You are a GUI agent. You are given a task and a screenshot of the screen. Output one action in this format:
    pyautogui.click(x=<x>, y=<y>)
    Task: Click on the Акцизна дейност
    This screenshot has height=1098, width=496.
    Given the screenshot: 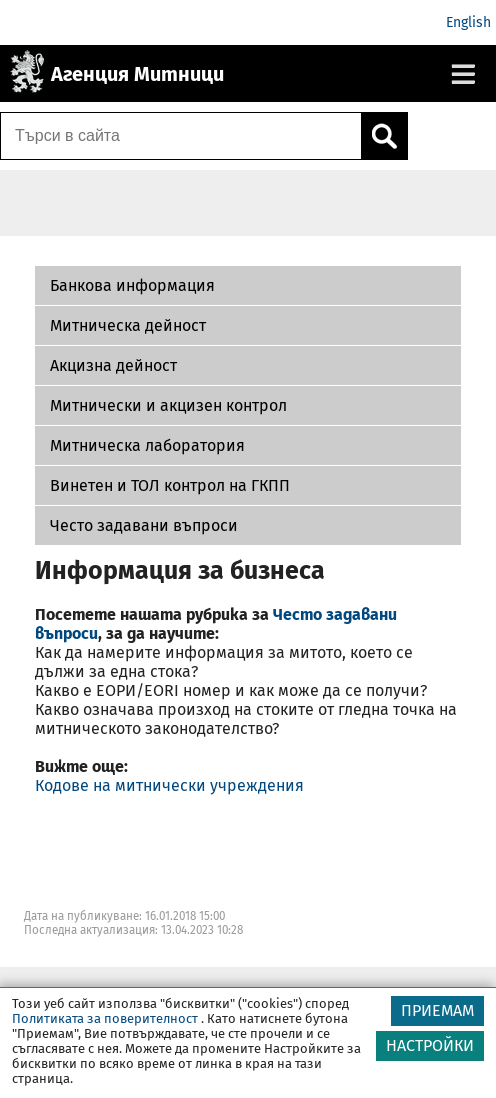 What is the action you would take?
    pyautogui.click(x=113, y=365)
    